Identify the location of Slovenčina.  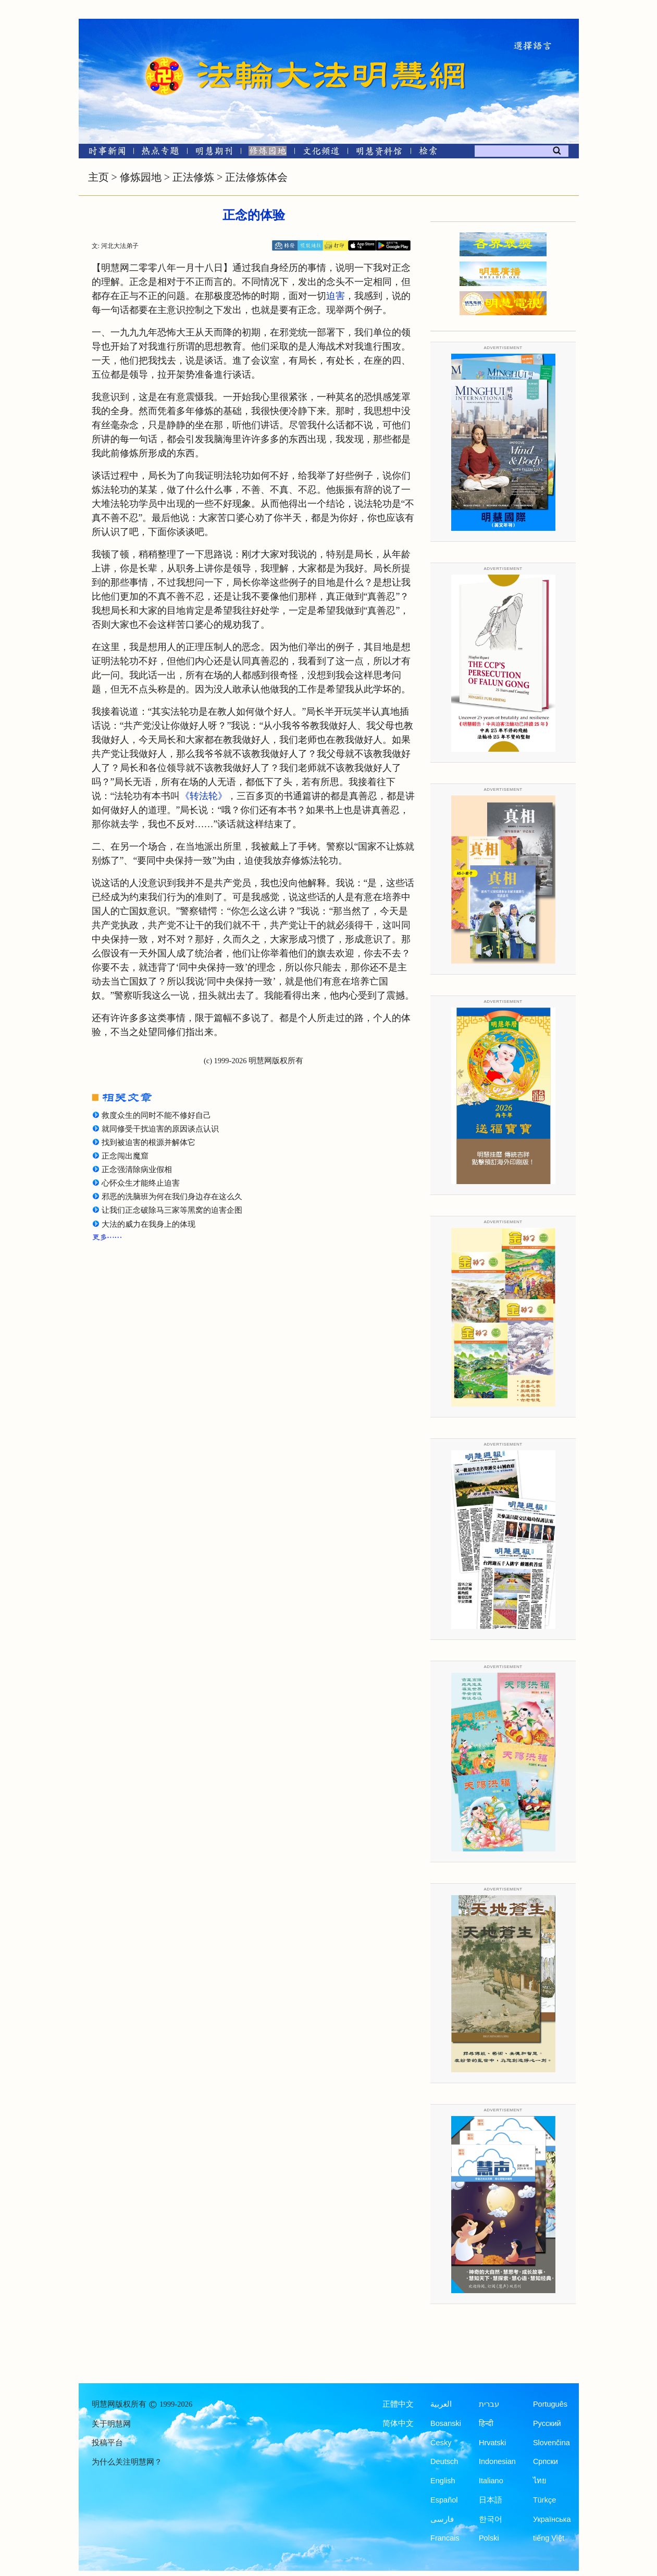
(551, 2442).